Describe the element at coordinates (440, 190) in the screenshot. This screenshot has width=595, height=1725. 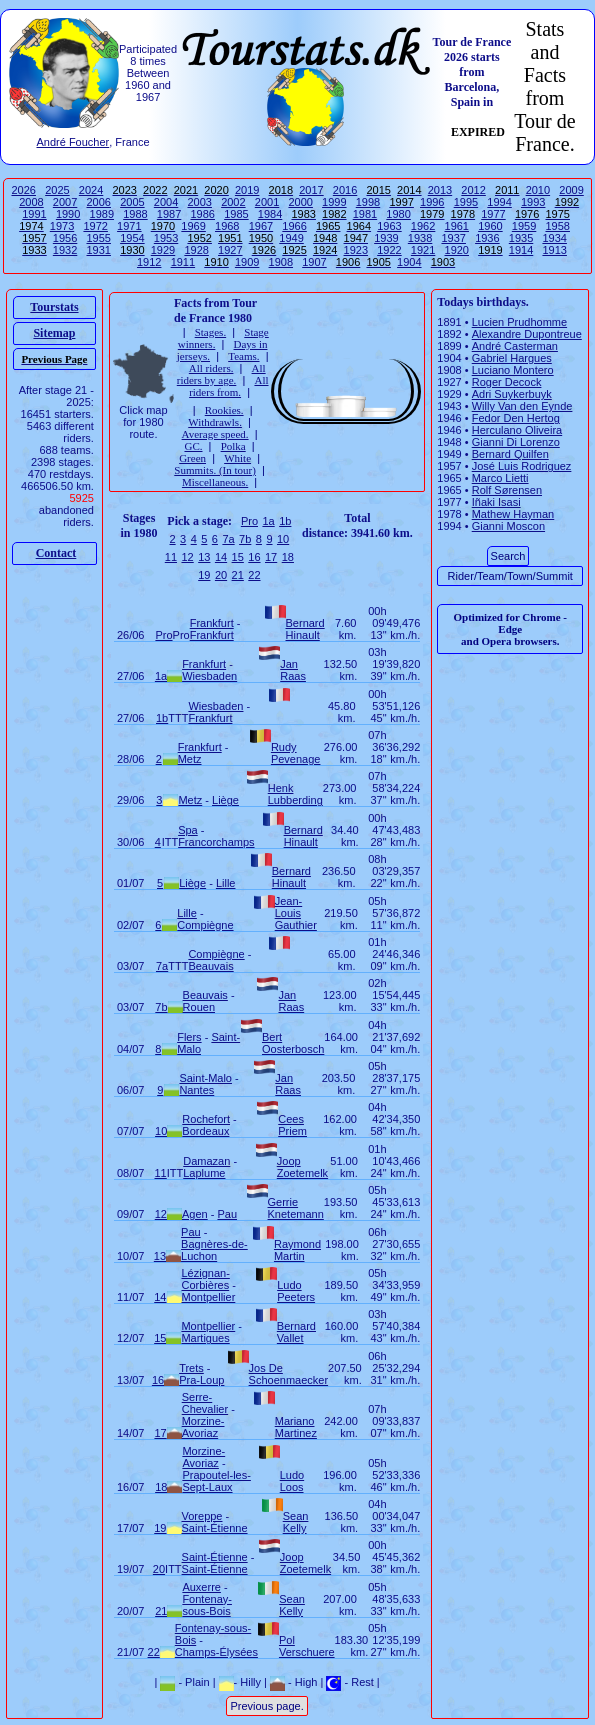
I see `2013` at that location.